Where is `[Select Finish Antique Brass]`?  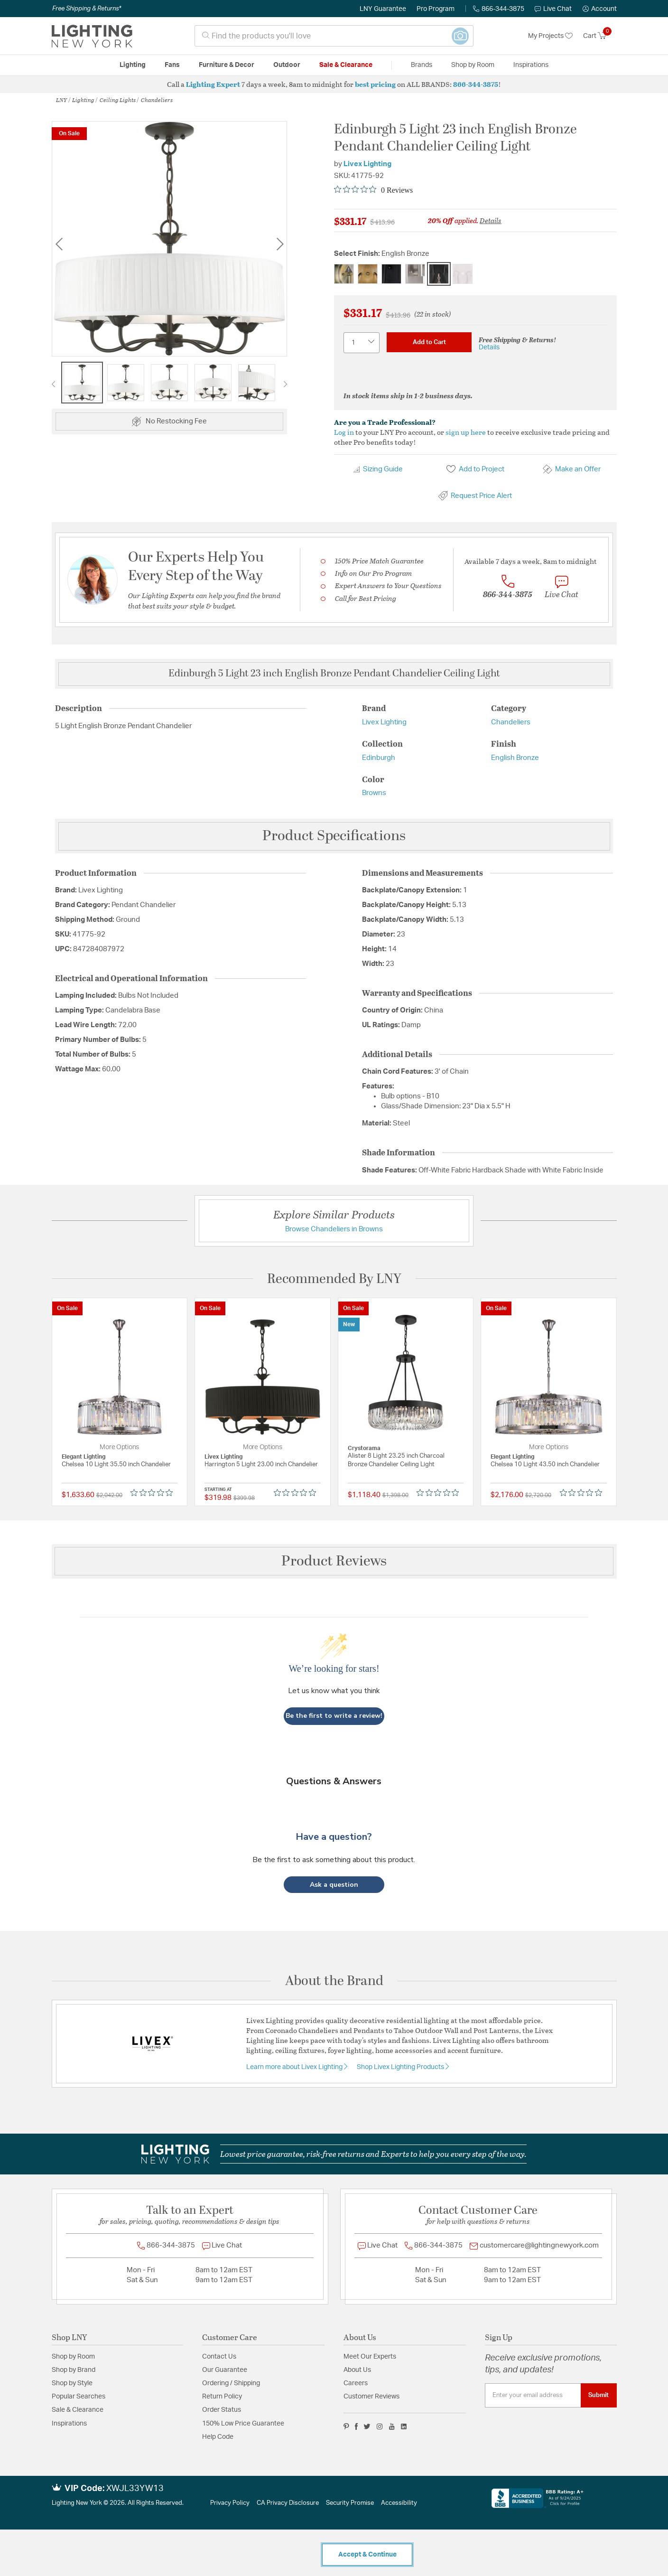
[Select Finish Antique Brass] is located at coordinates (344, 274).